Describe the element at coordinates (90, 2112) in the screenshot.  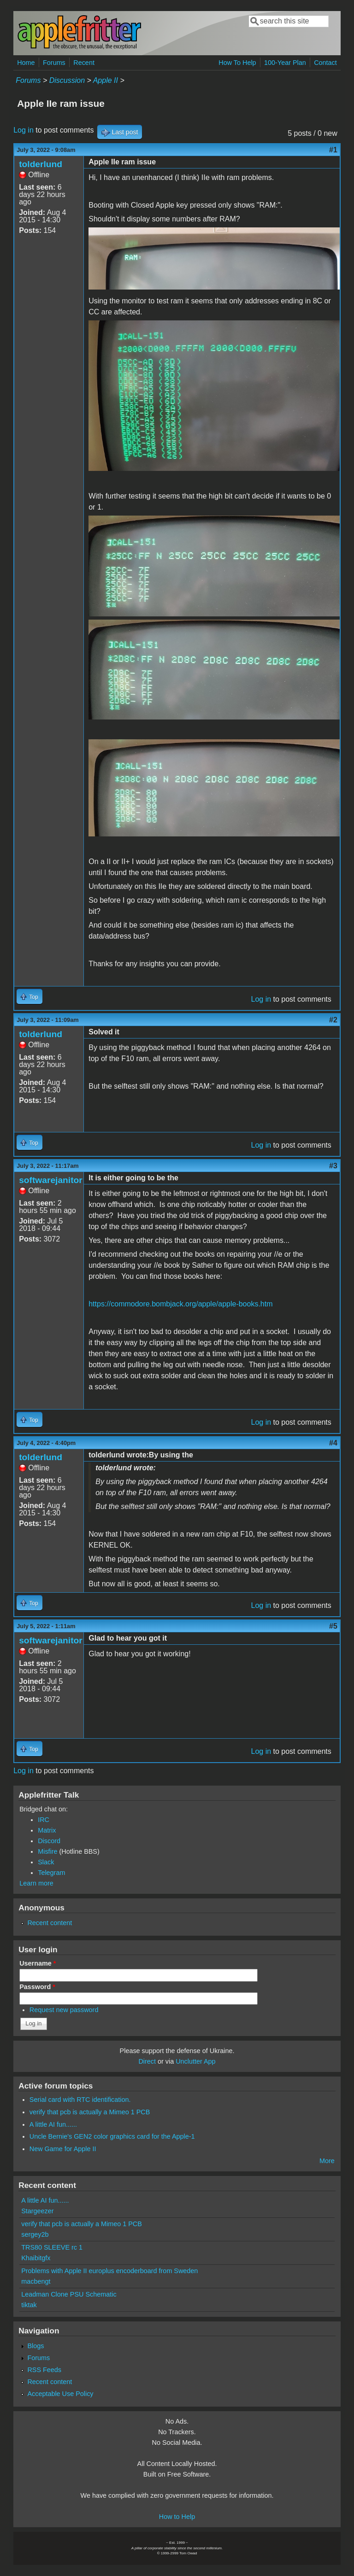
I see `verify that pcb is actually a Mimeo 1 PCB` at that location.